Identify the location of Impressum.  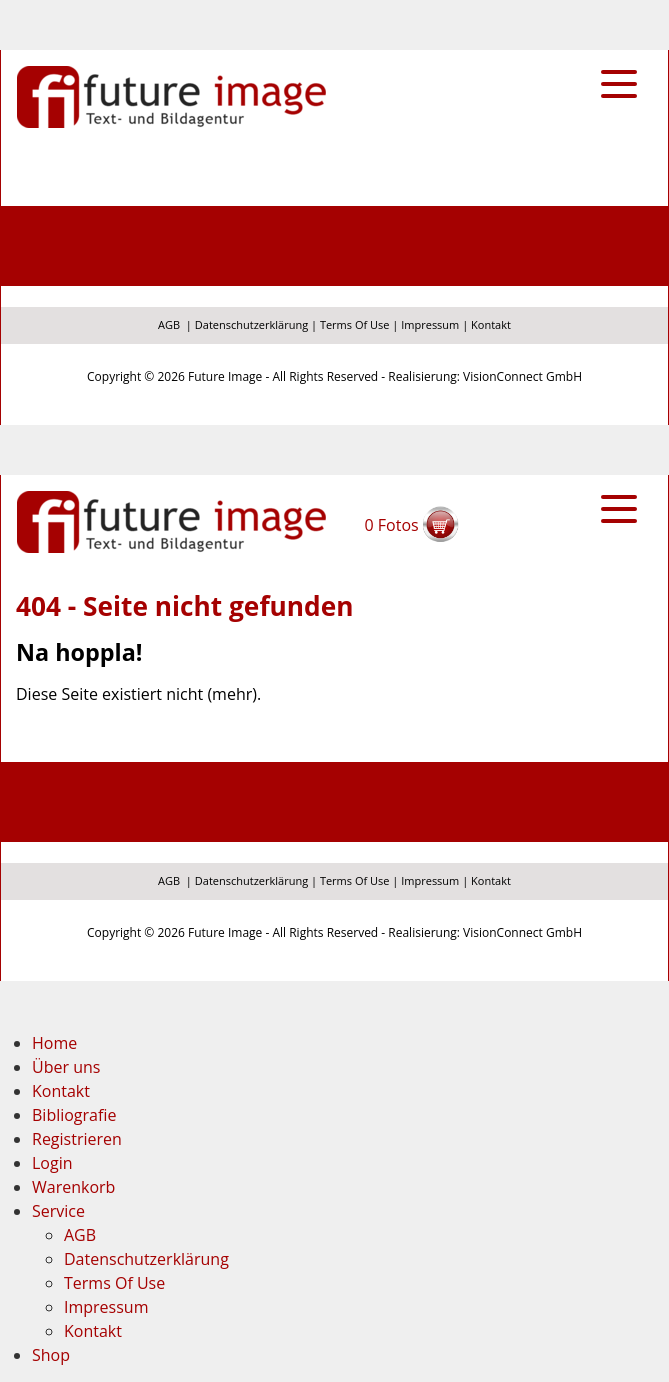
(430, 324).